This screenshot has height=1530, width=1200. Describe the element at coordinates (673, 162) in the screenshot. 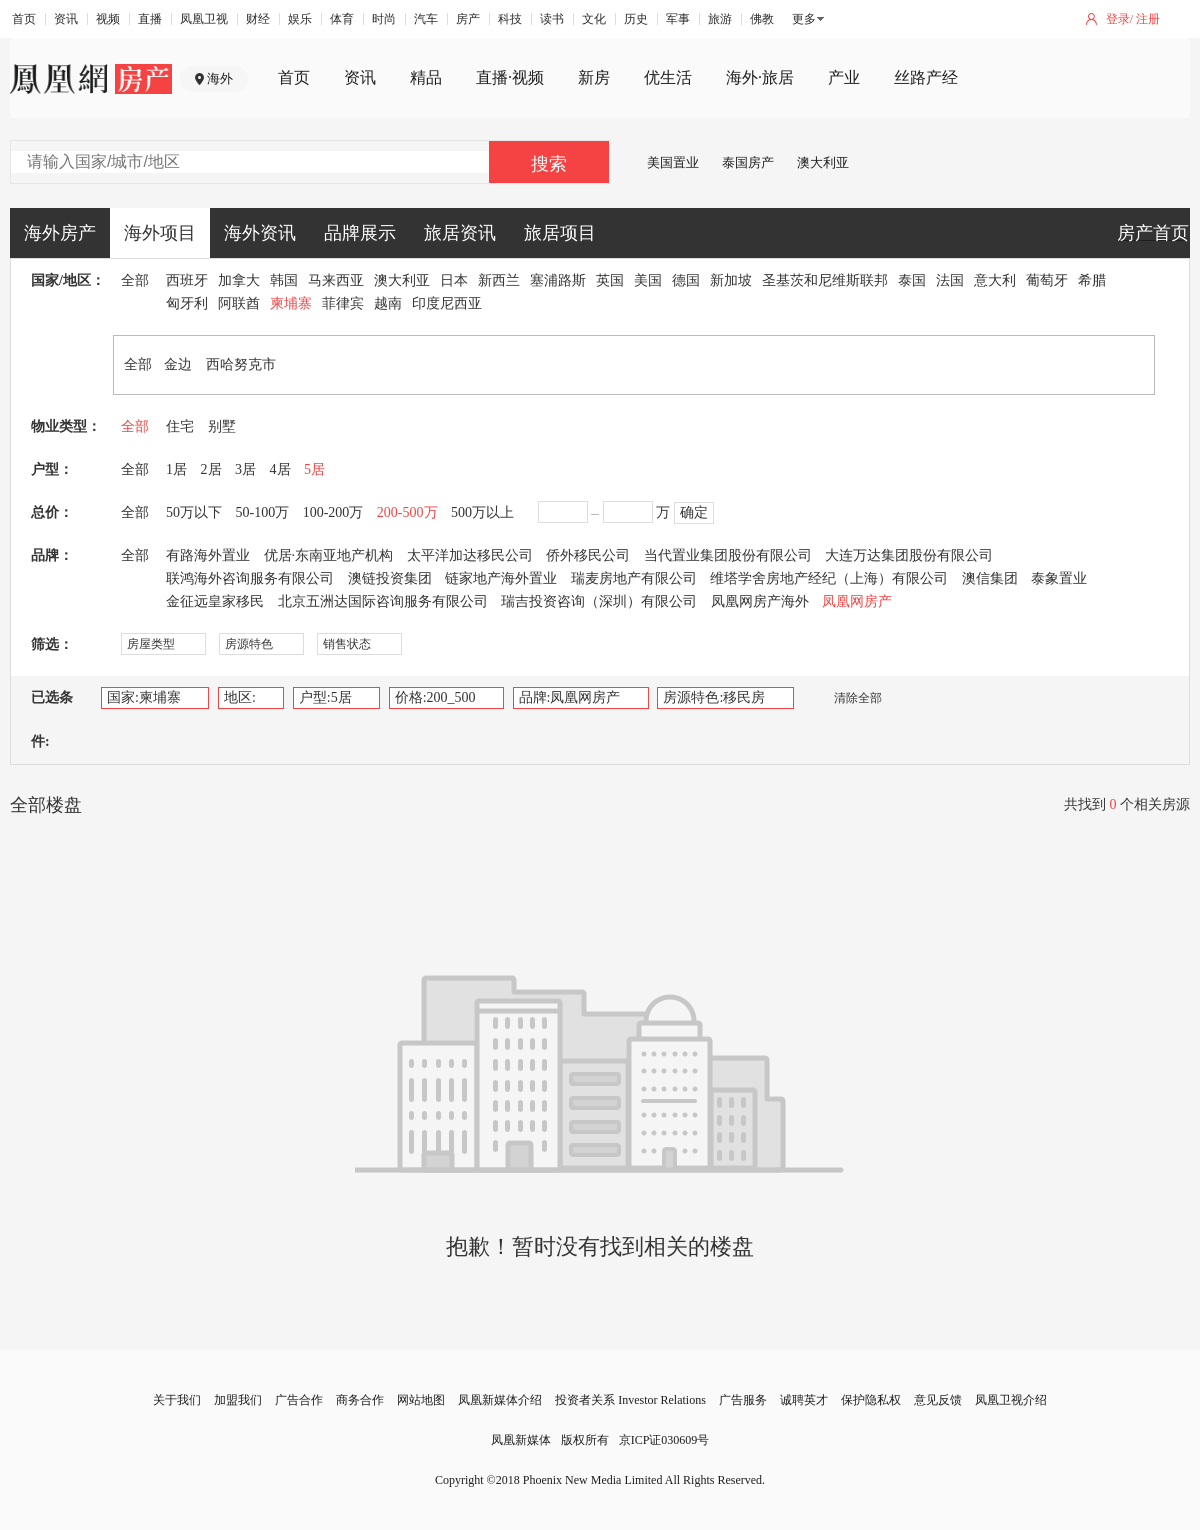

I see `美国置业` at that location.